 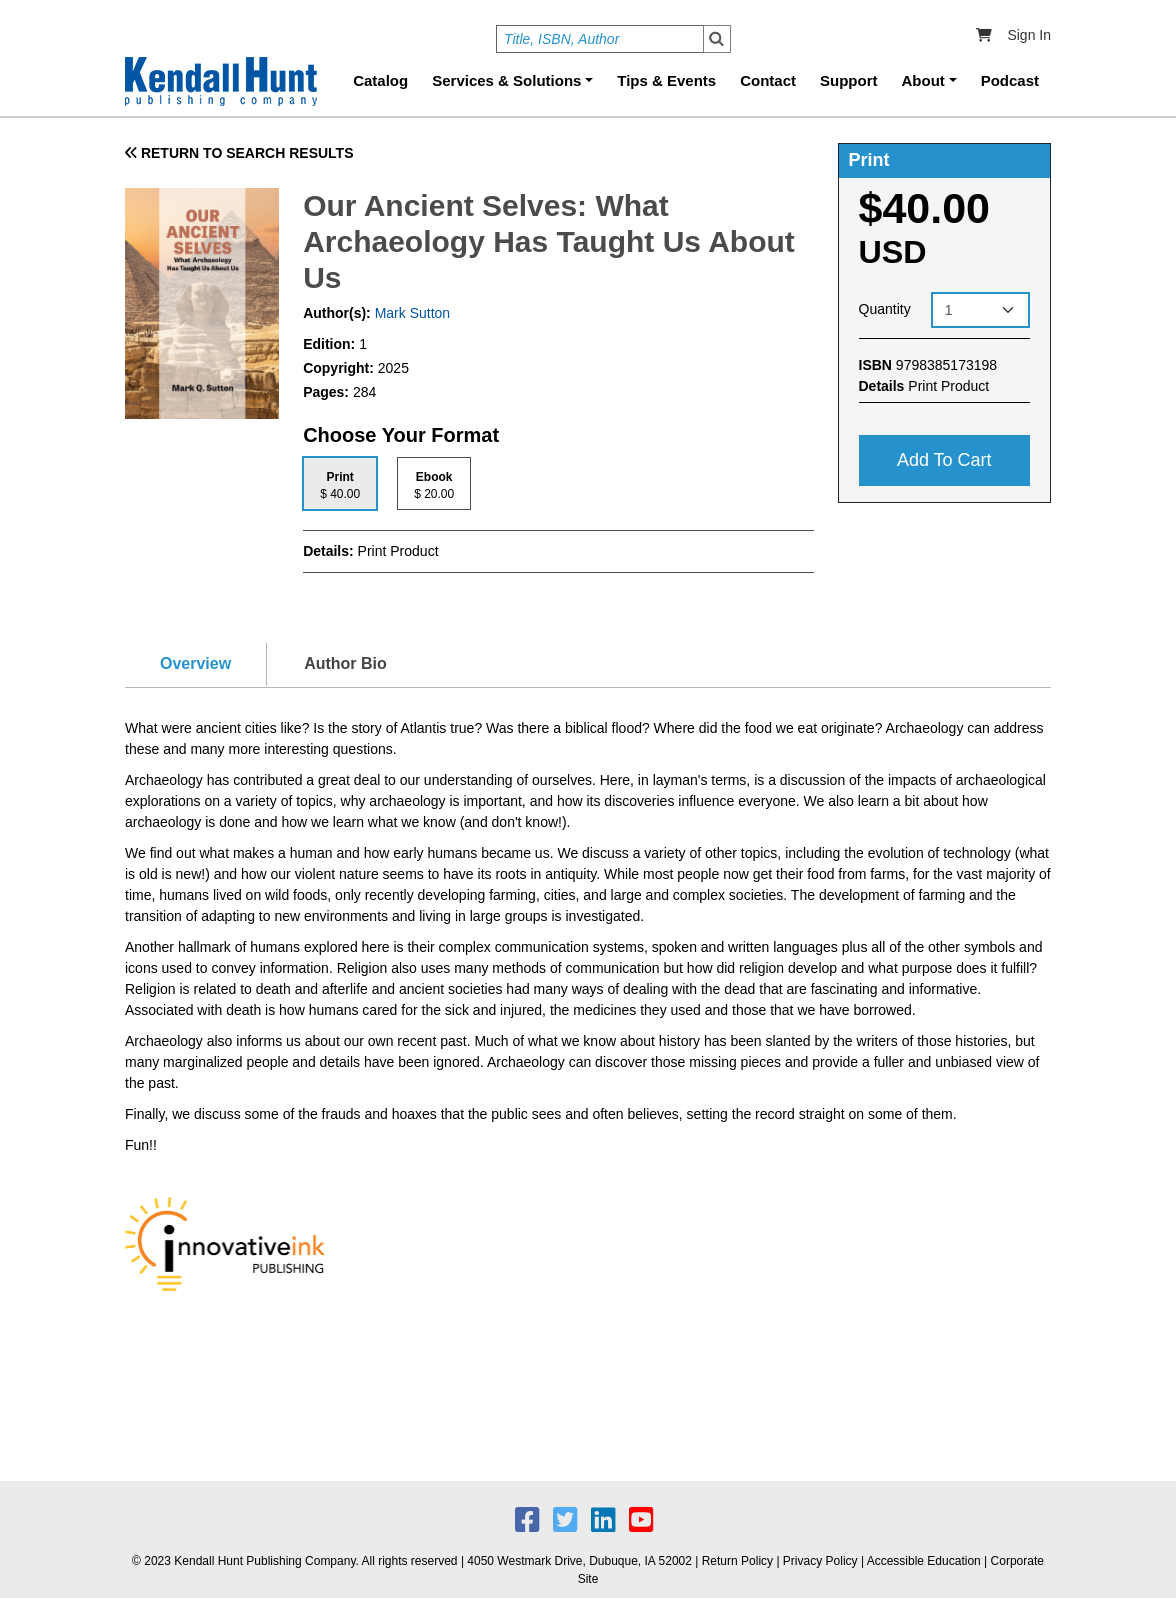 I want to click on Search, so click(x=717, y=39).